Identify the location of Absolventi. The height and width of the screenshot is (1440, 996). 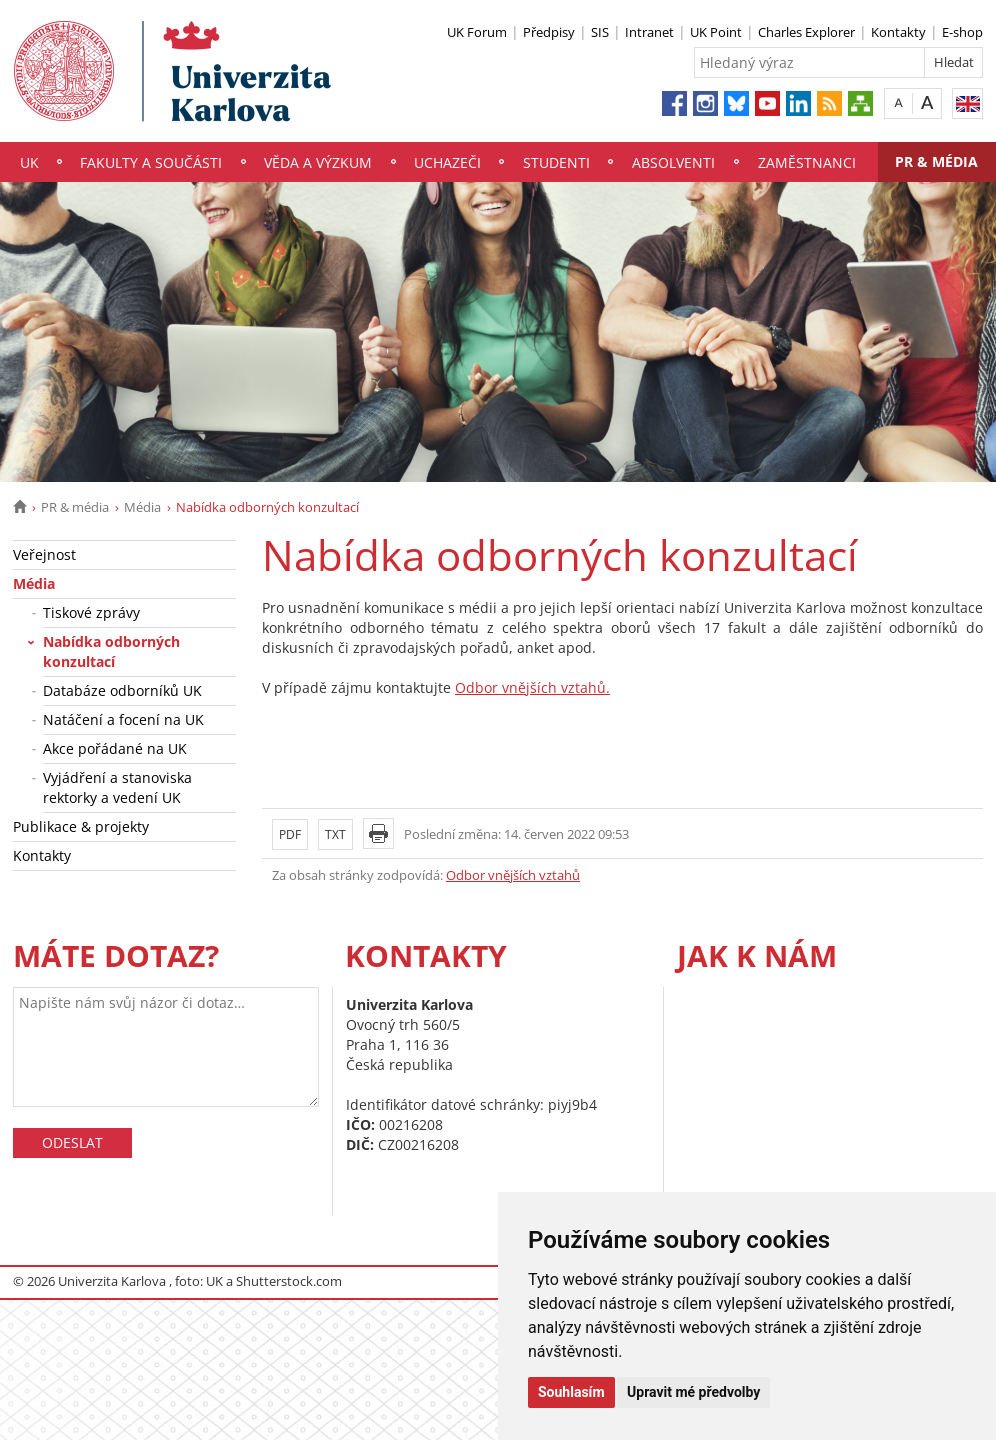
(673, 162).